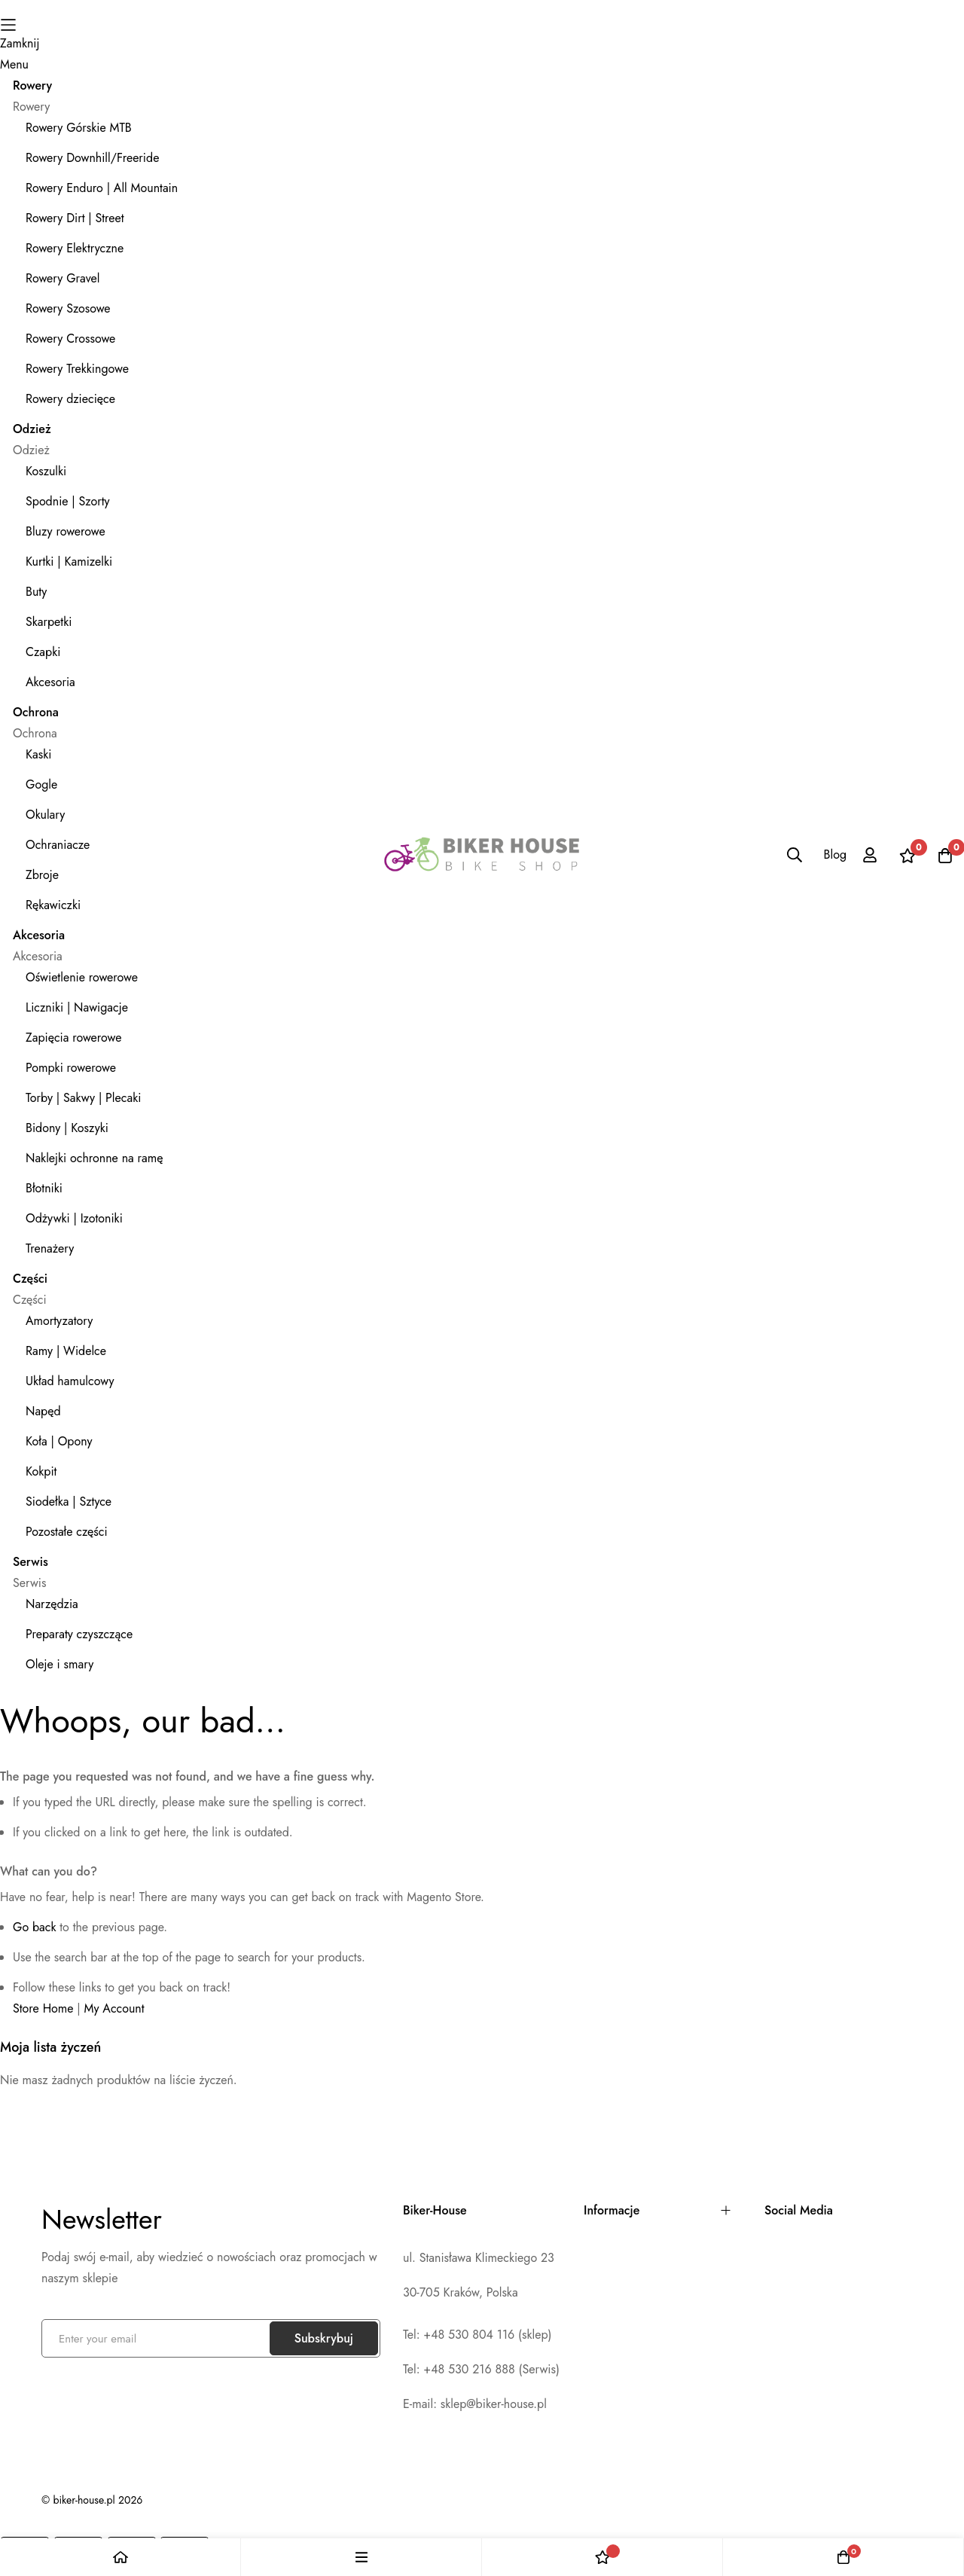  What do you see at coordinates (79, 1634) in the screenshot?
I see `Preparaty czyszczące` at bounding box center [79, 1634].